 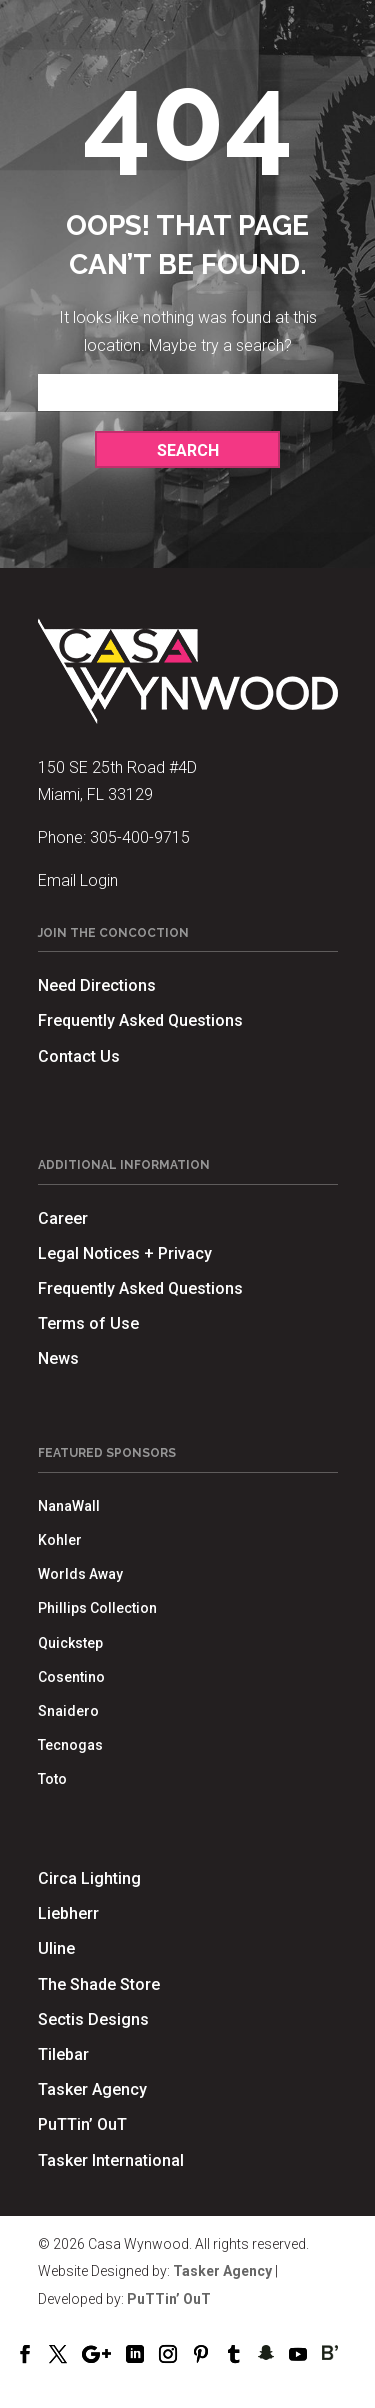 What do you see at coordinates (97, 1608) in the screenshot?
I see `Phillips Collection` at bounding box center [97, 1608].